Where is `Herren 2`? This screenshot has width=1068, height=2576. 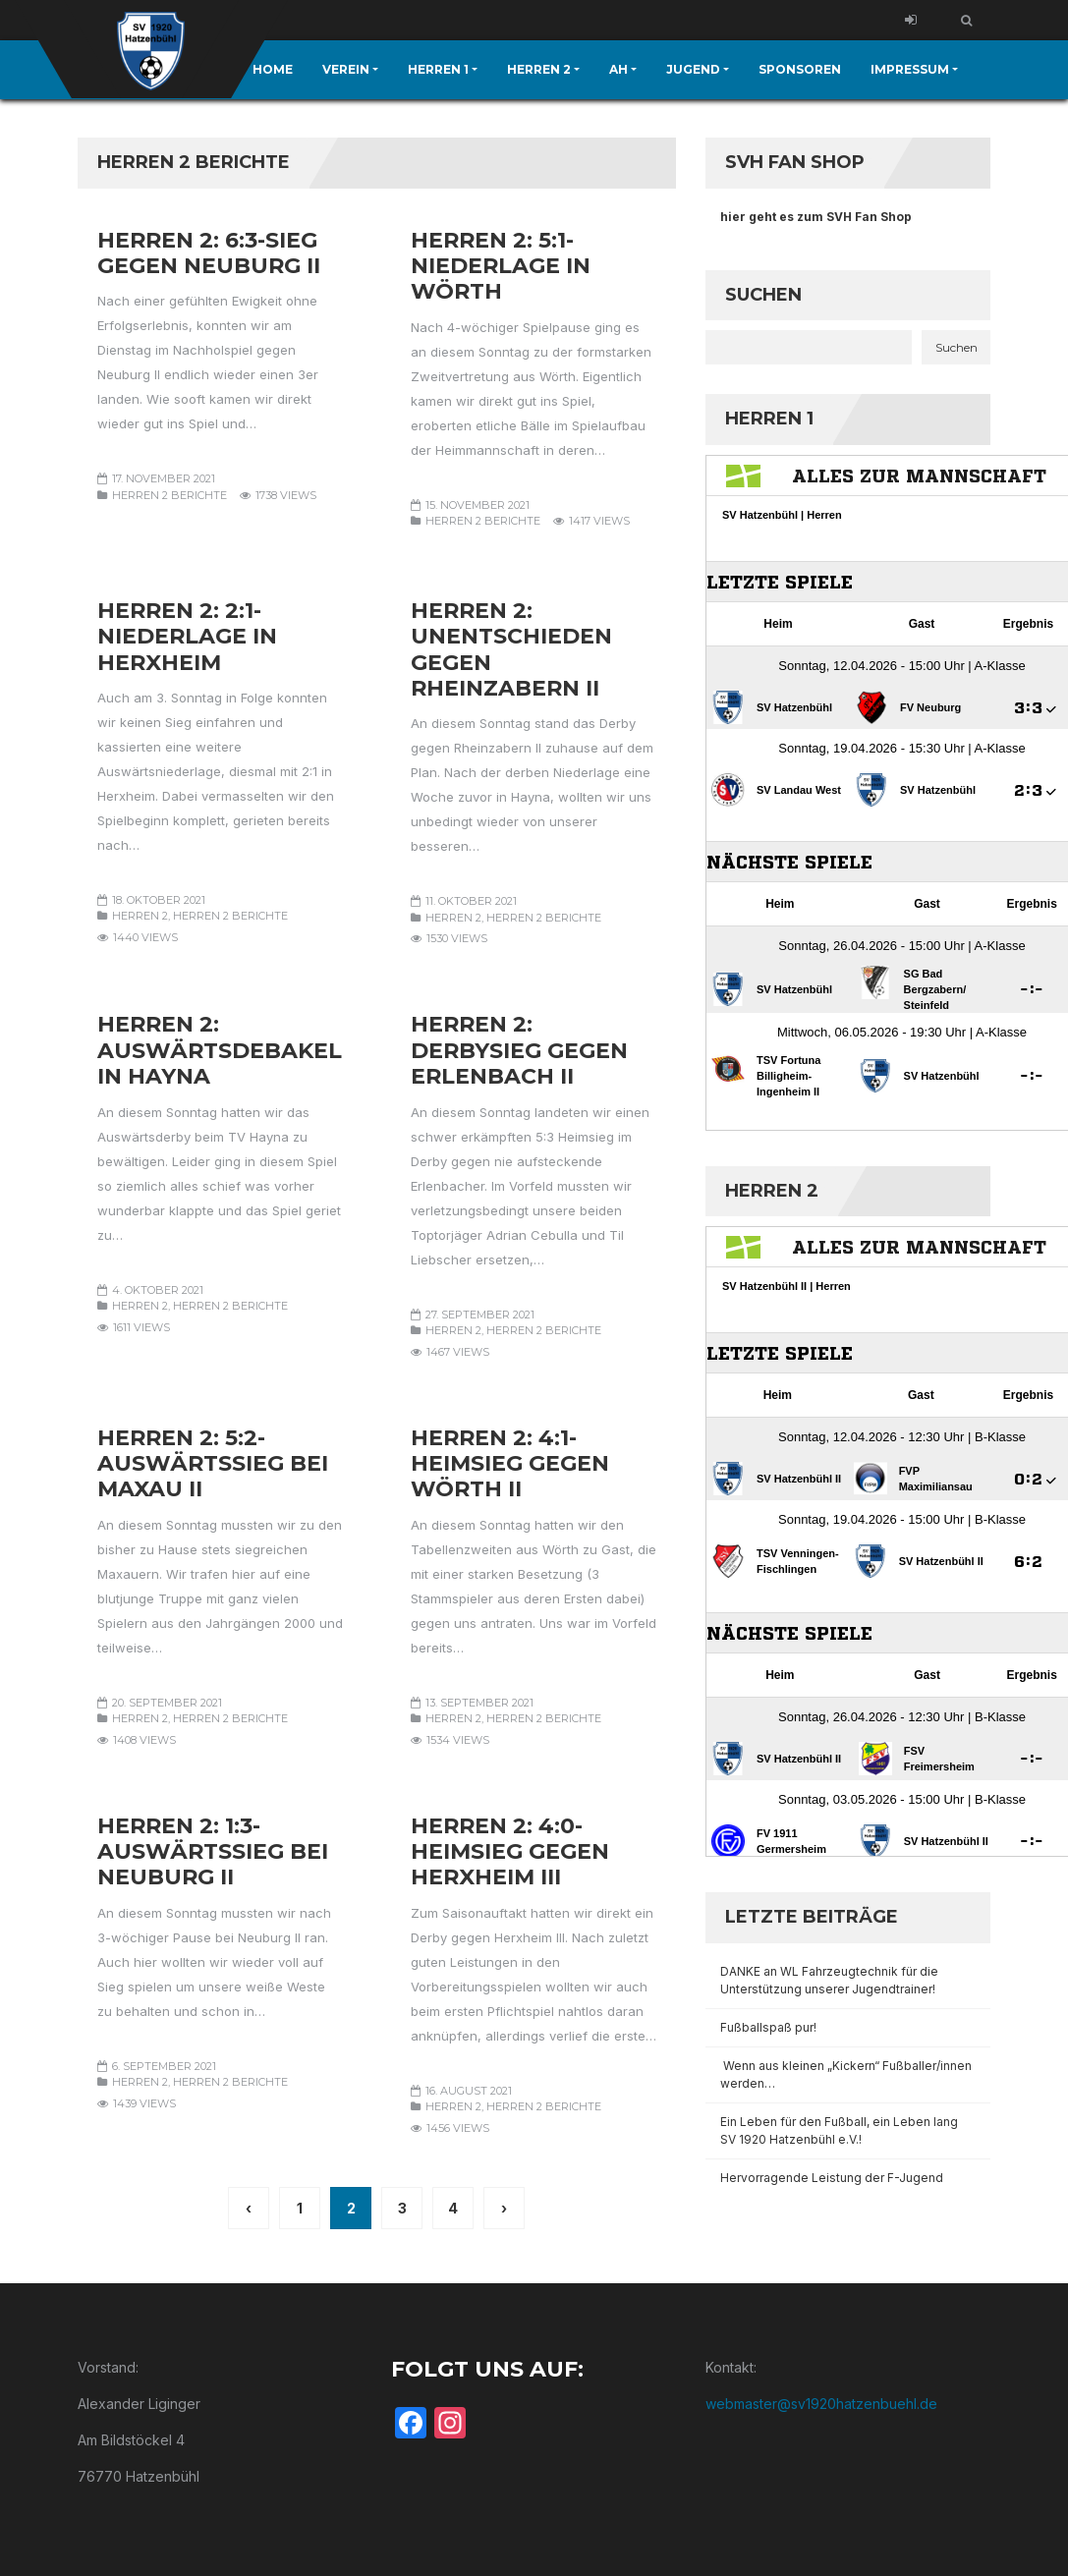
Herren 2 is located at coordinates (140, 916).